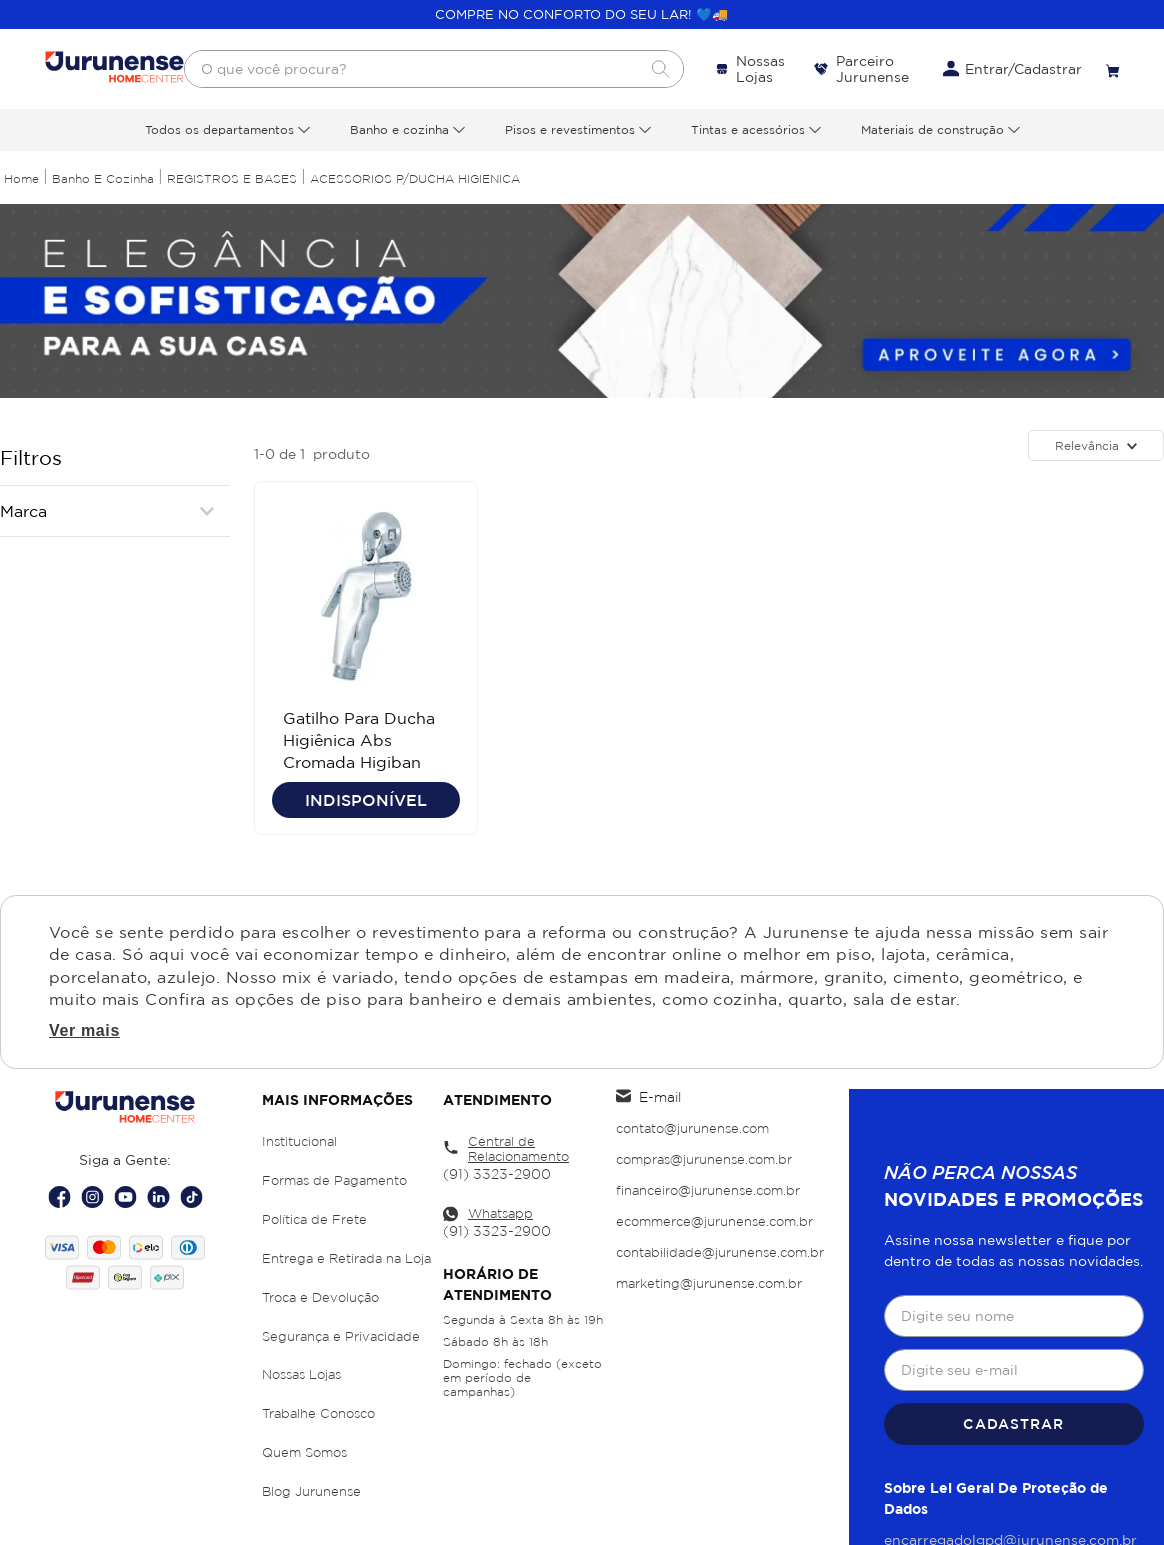 The image size is (1164, 1545). What do you see at coordinates (415, 178) in the screenshot?
I see `ACESSORIOS P/DUCHA HIGIENICA` at bounding box center [415, 178].